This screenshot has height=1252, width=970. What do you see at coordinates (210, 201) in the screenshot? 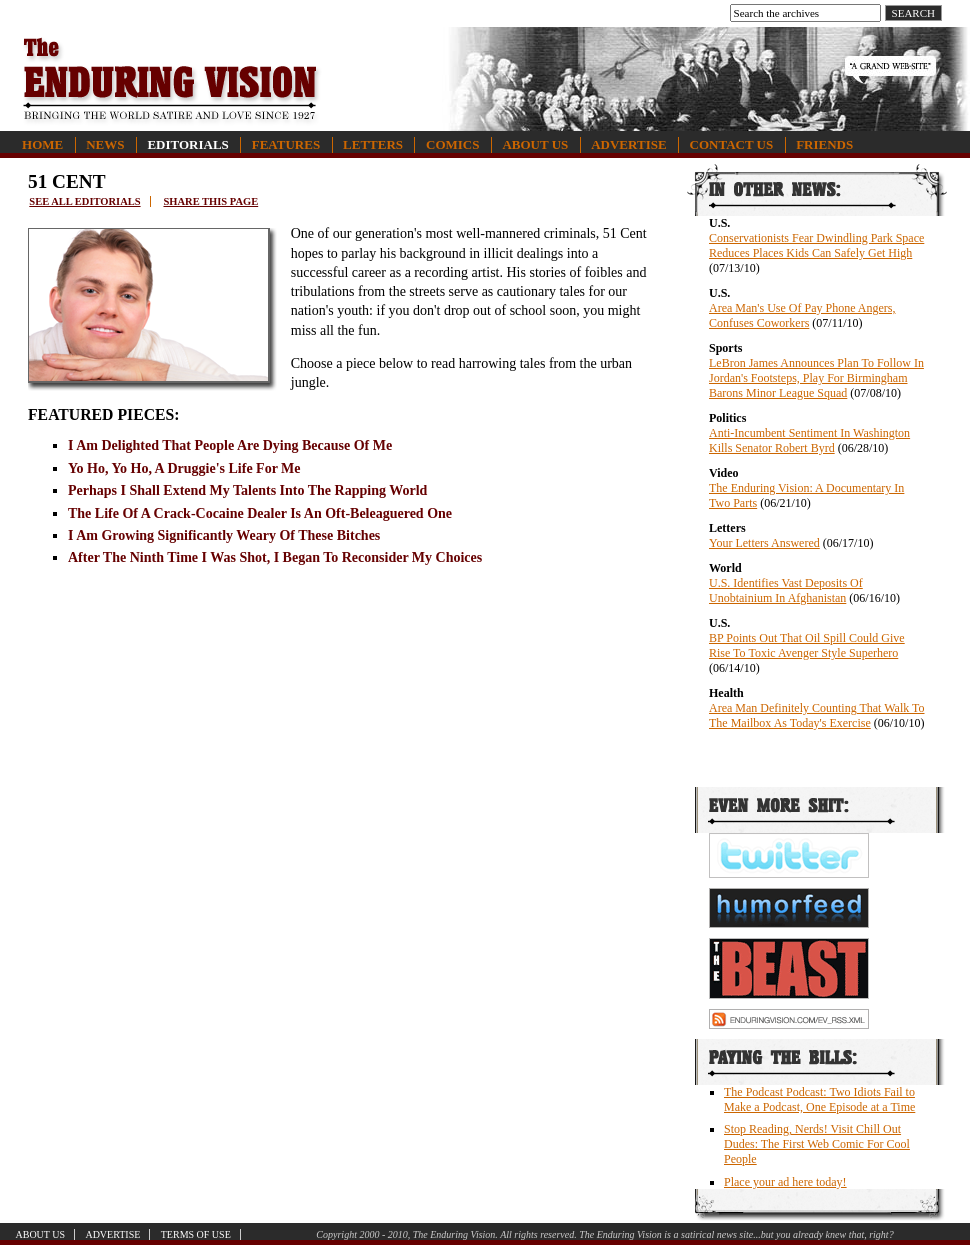
I see `Share this page` at bounding box center [210, 201].